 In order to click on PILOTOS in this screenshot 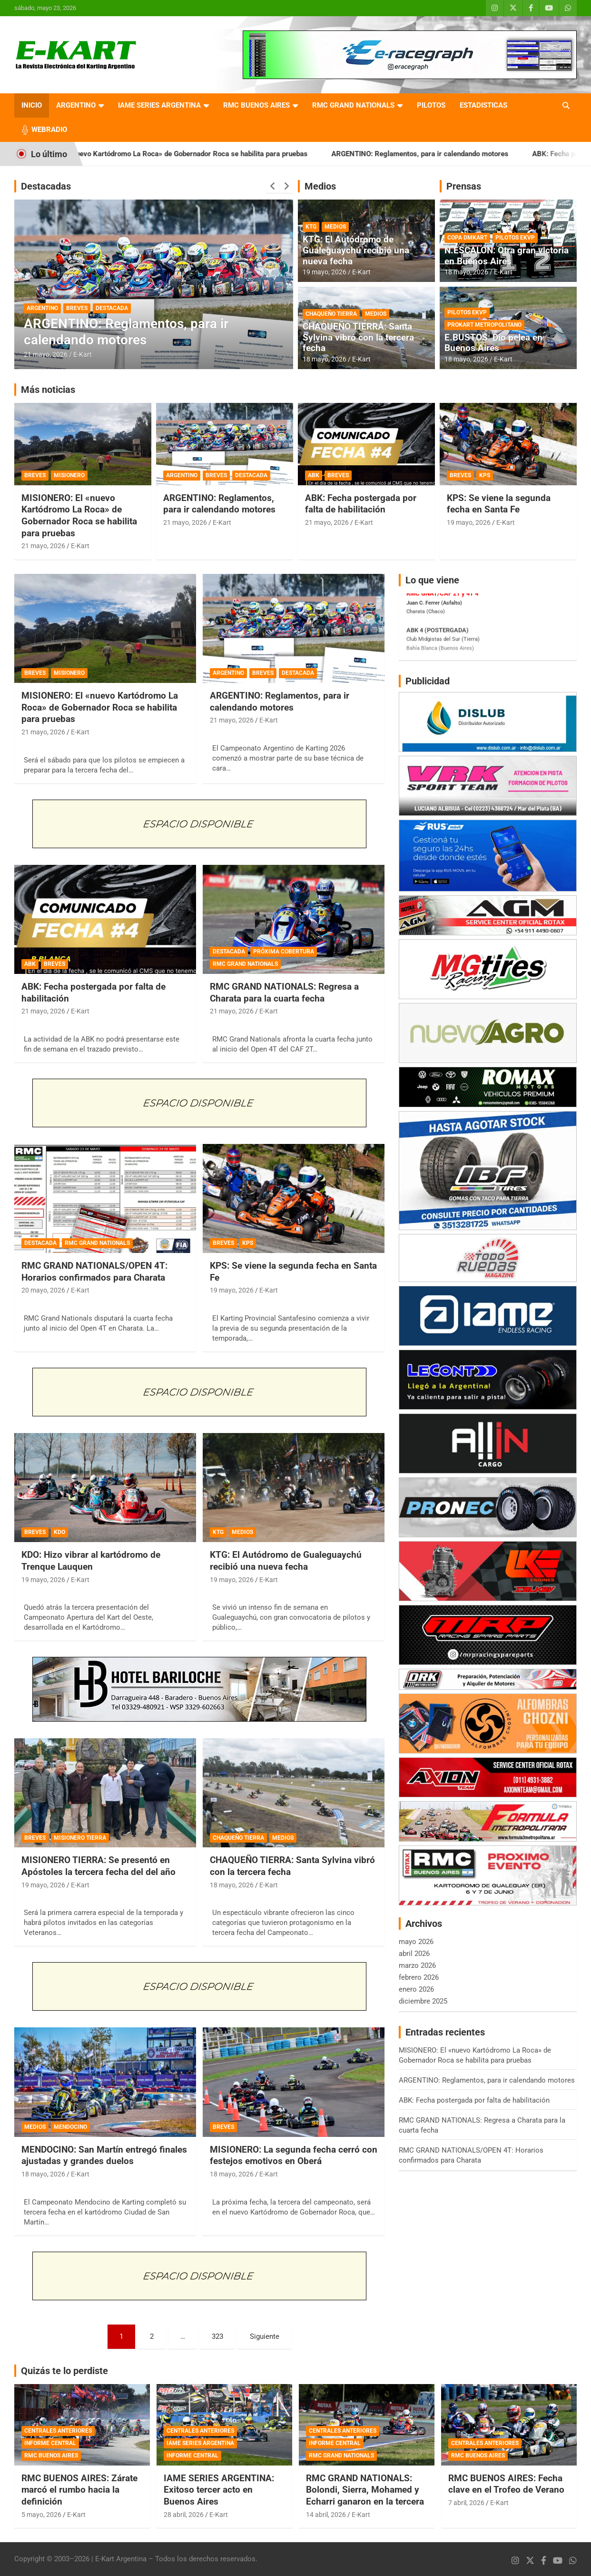, I will do `click(431, 105)`.